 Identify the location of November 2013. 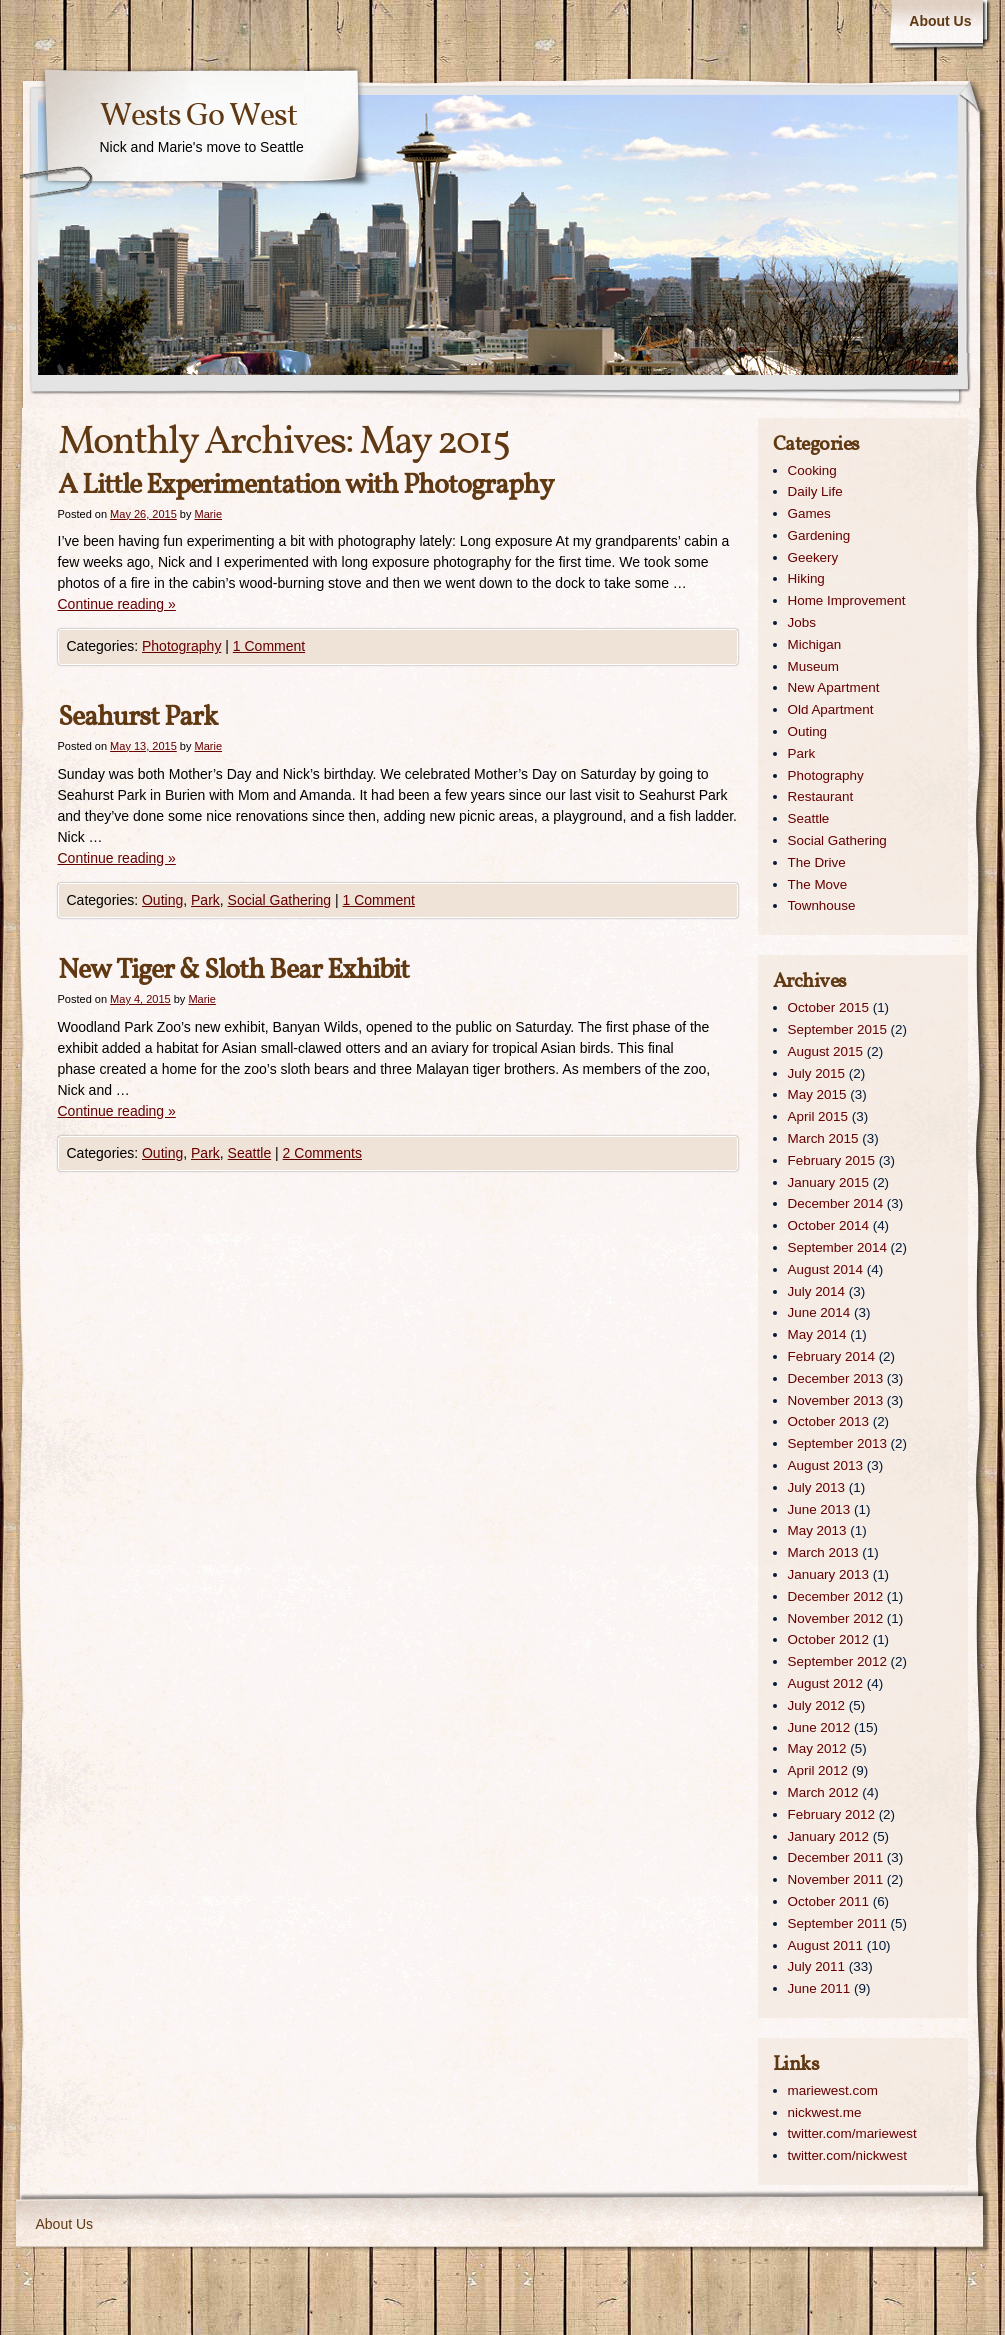
(836, 1400).